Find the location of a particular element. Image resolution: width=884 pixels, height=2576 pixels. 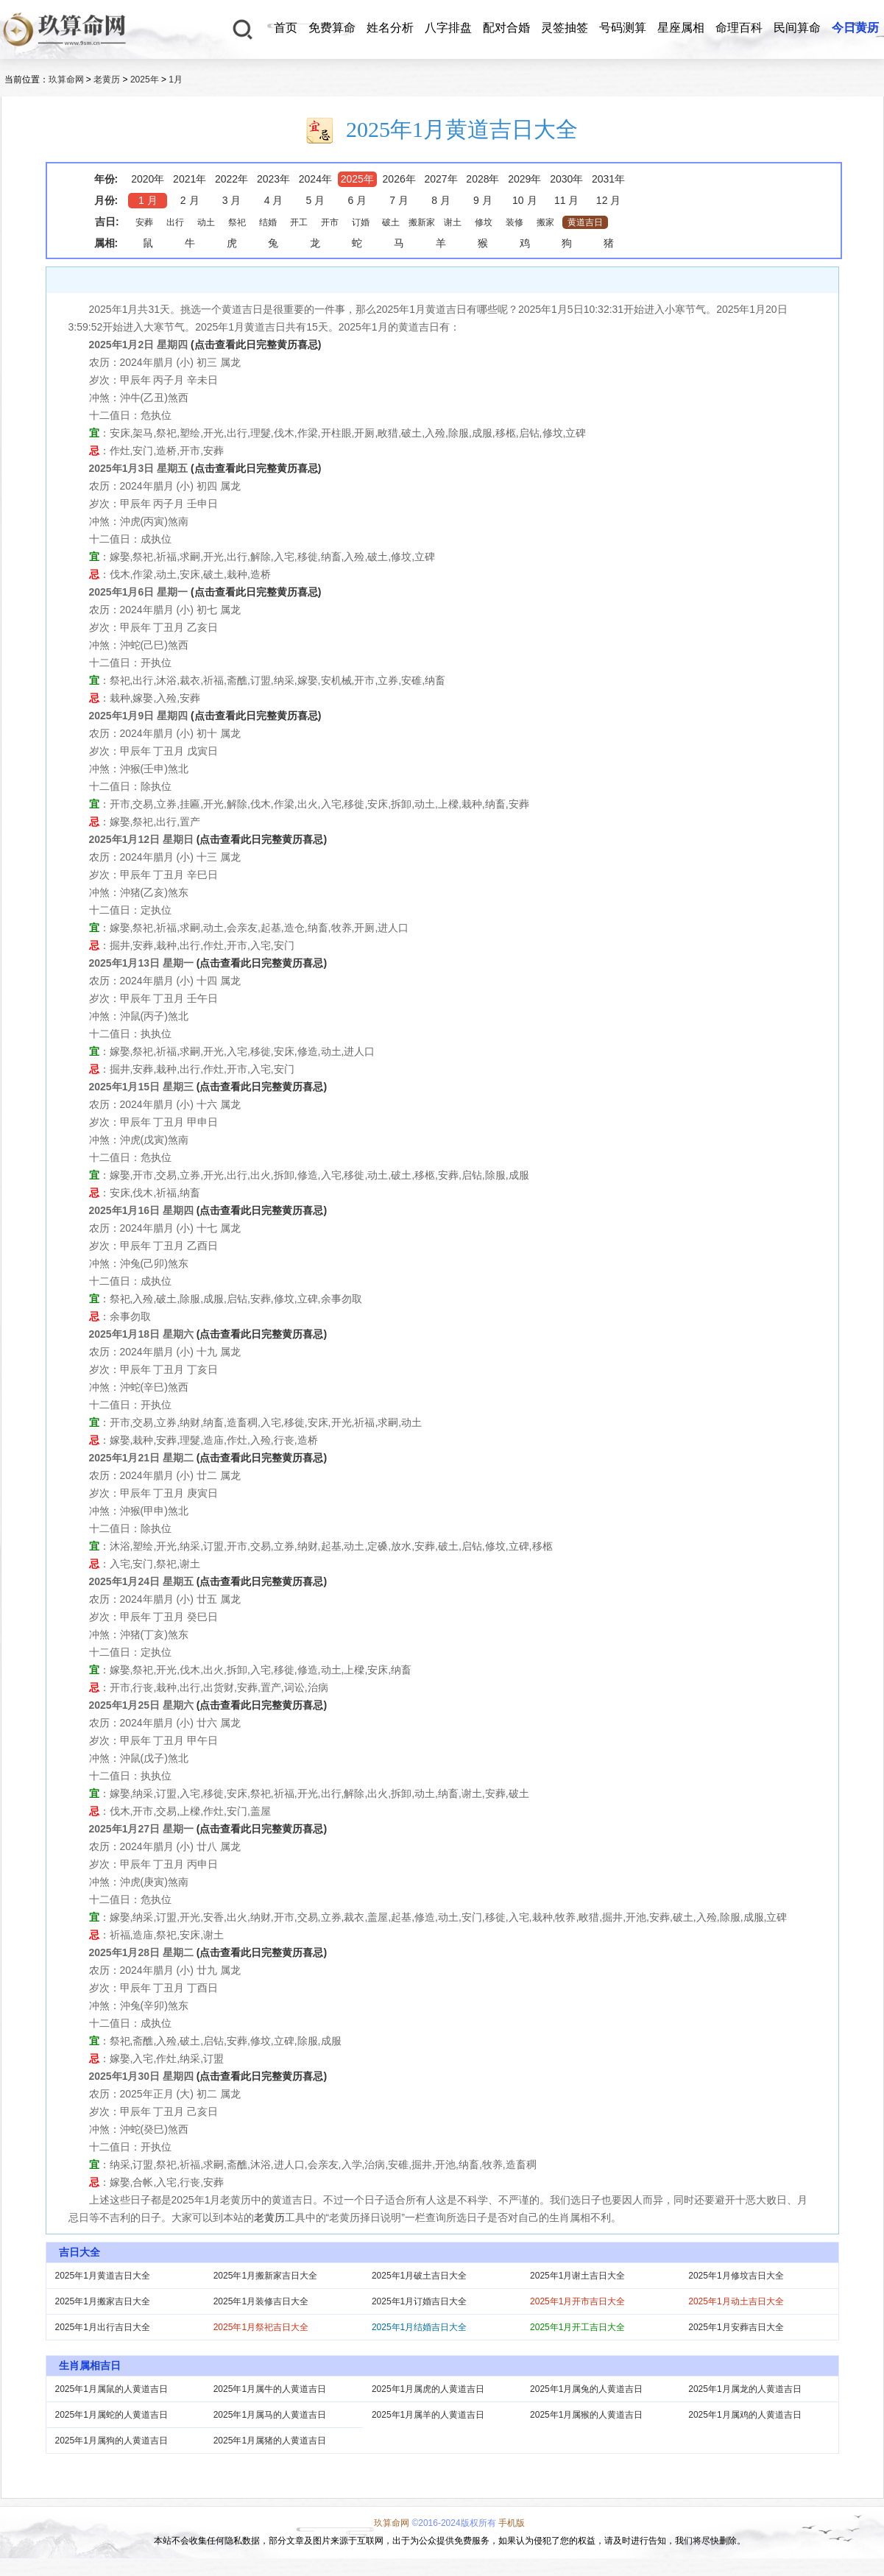

2020年 is located at coordinates (147, 179).